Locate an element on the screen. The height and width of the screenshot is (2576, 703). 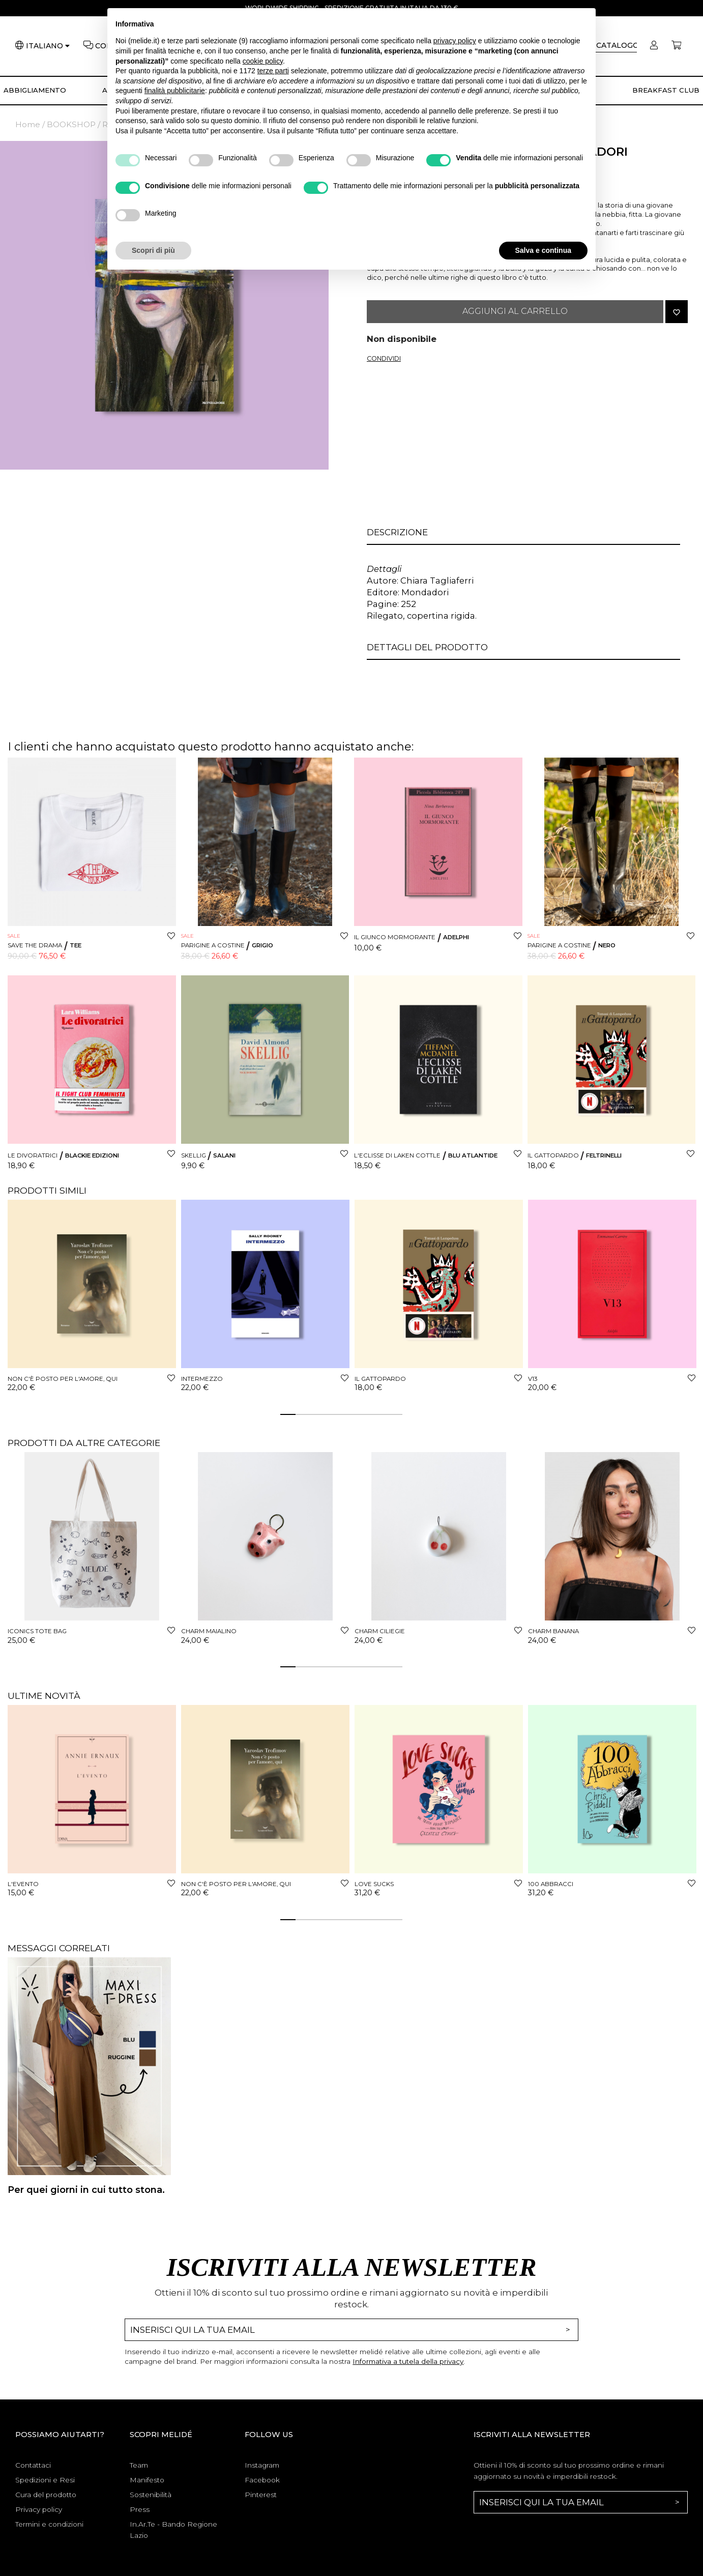
Pinterest is located at coordinates (261, 2495).